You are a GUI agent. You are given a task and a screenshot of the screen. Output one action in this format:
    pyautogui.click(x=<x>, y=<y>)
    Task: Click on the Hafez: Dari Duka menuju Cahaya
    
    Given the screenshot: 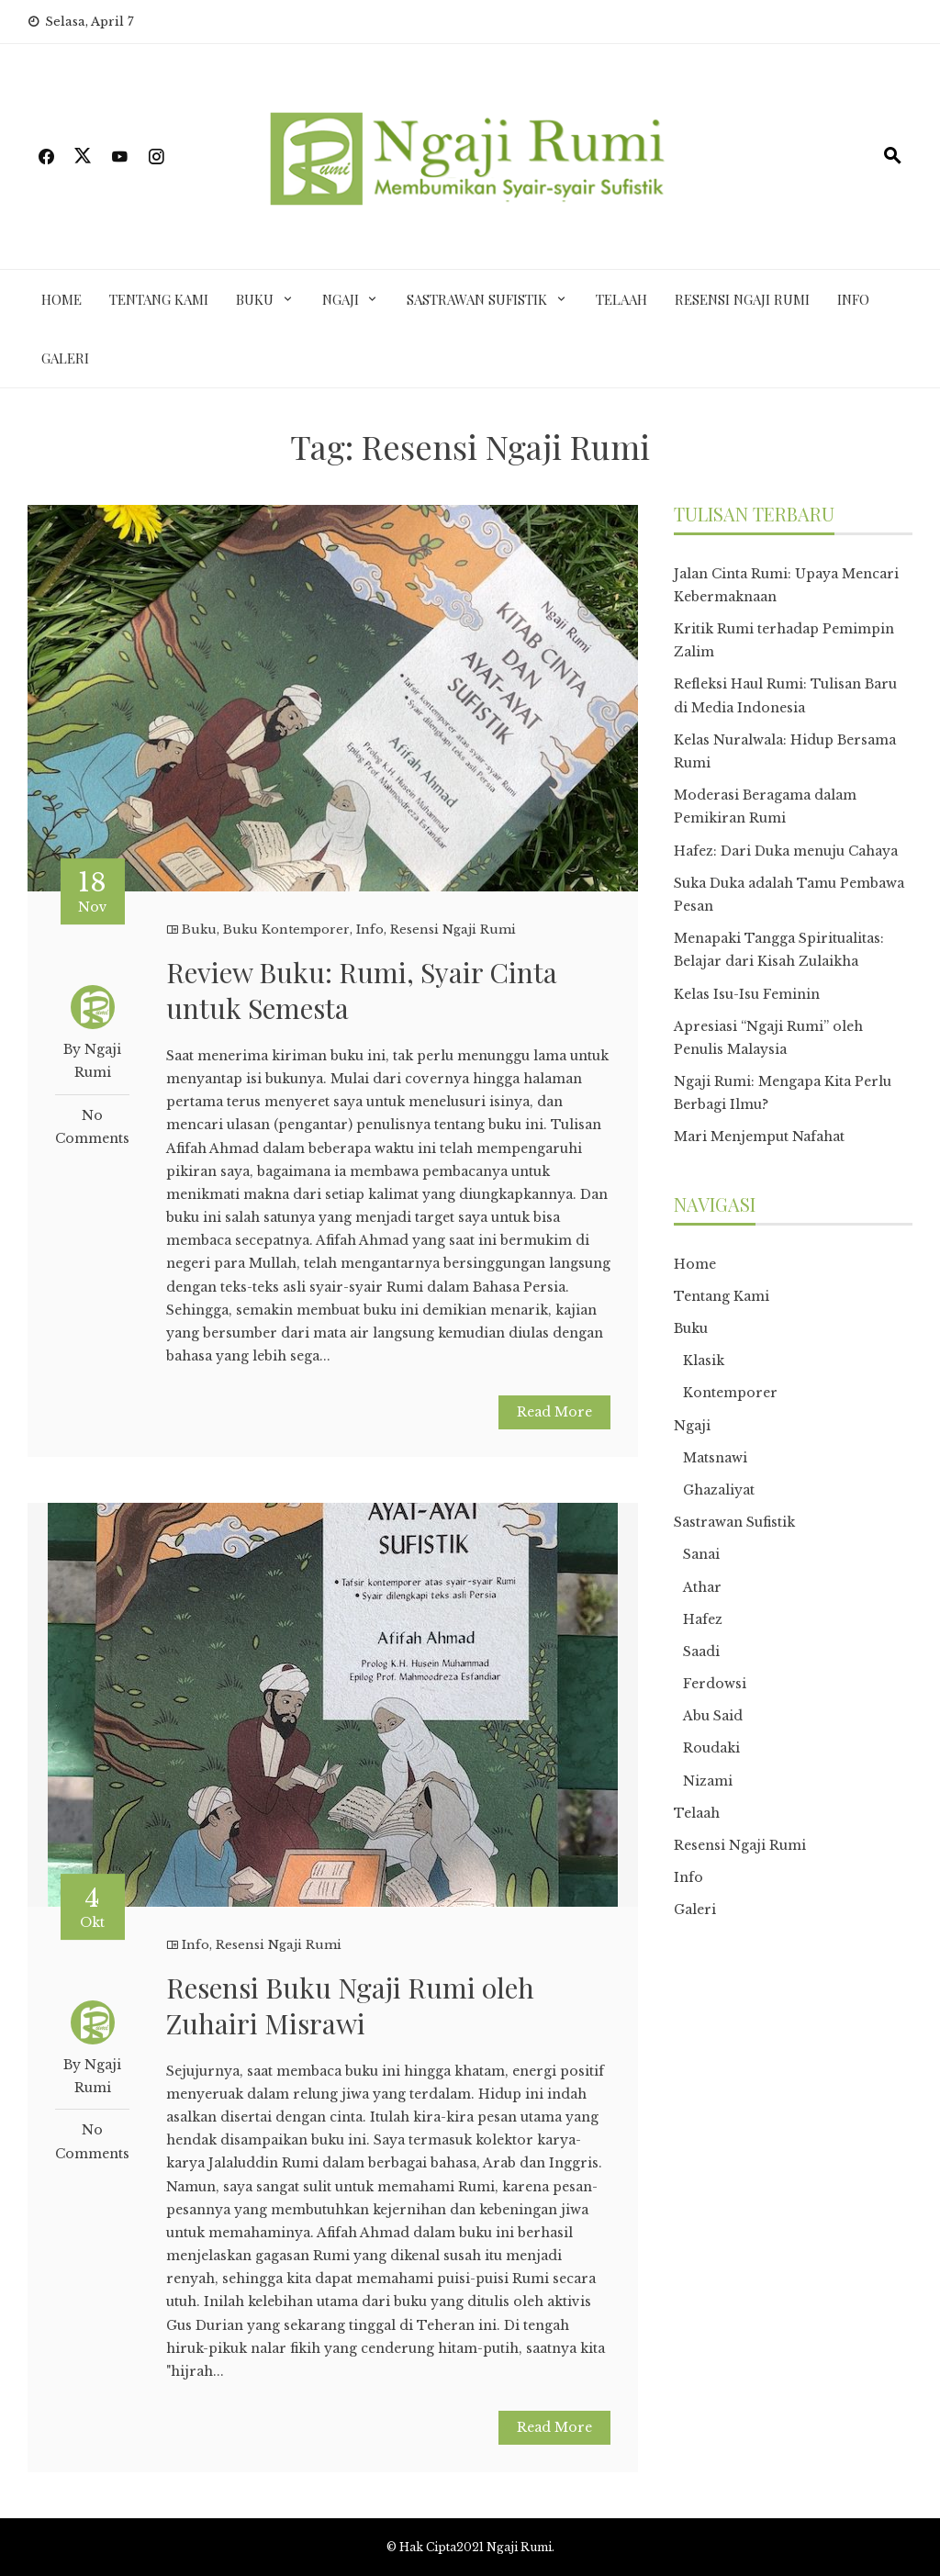 What is the action you would take?
    pyautogui.click(x=786, y=851)
    